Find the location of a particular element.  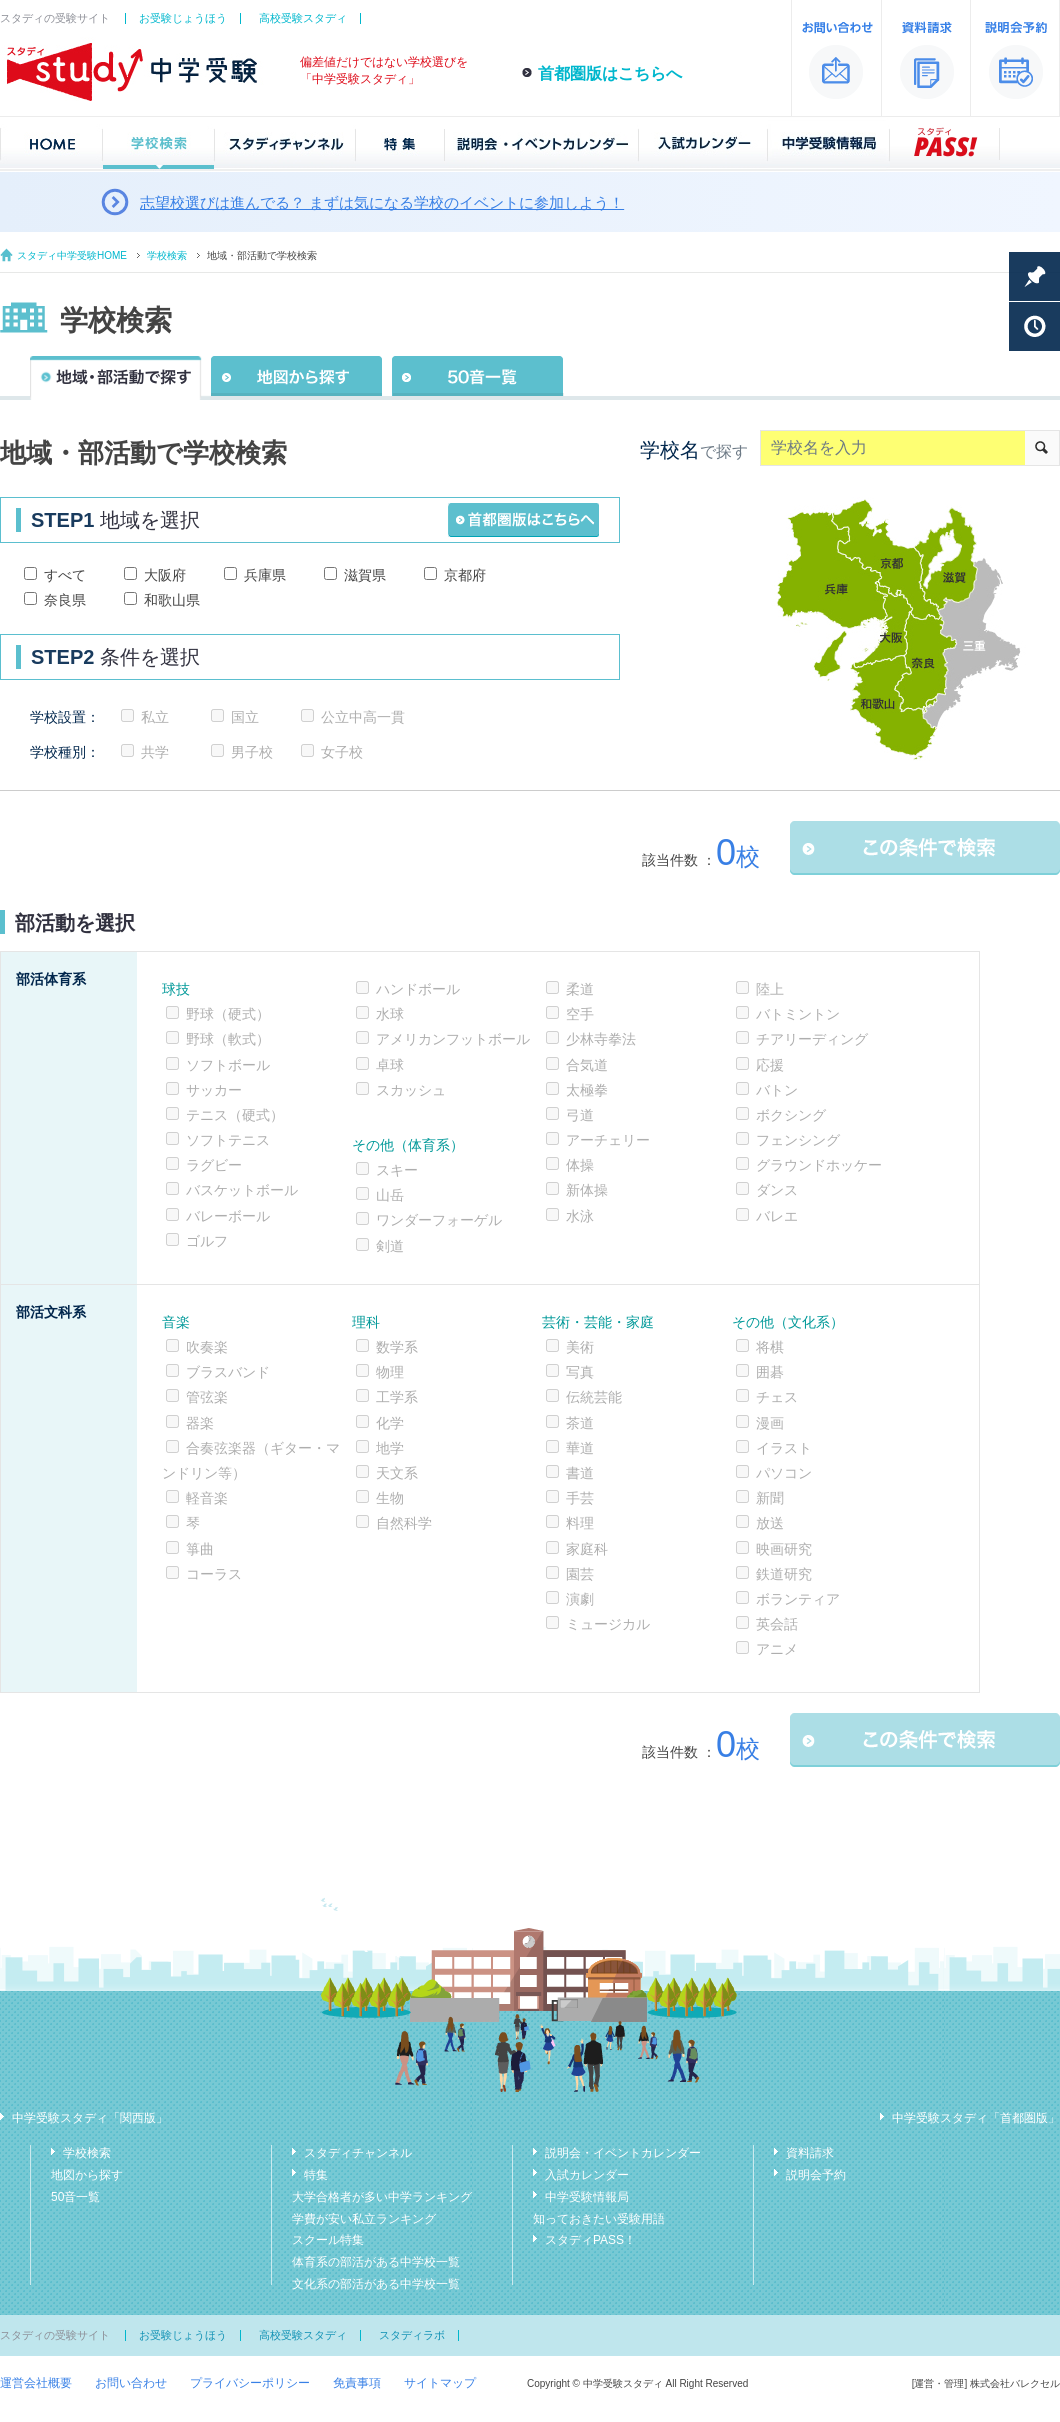

公立中高一貫 is located at coordinates (363, 717).